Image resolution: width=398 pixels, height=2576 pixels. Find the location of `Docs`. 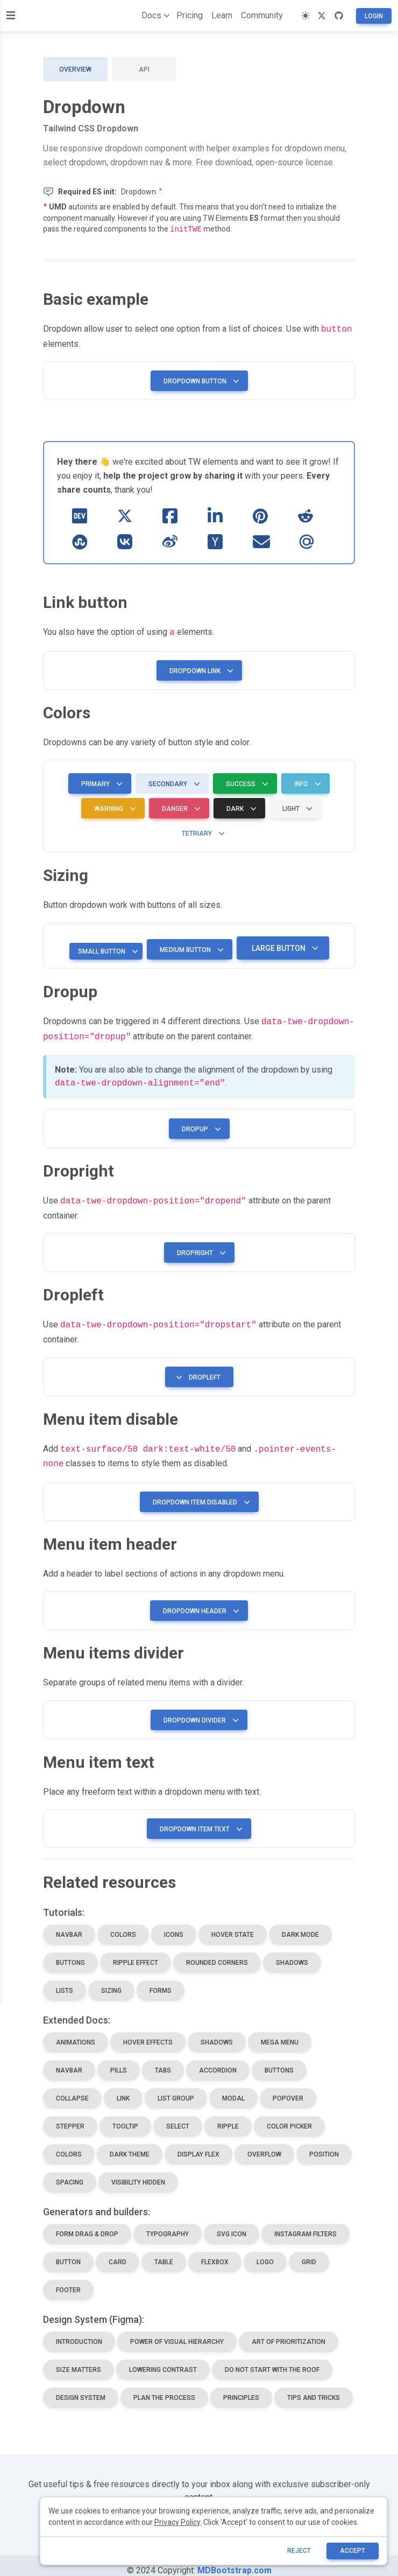

Docs is located at coordinates (153, 15).